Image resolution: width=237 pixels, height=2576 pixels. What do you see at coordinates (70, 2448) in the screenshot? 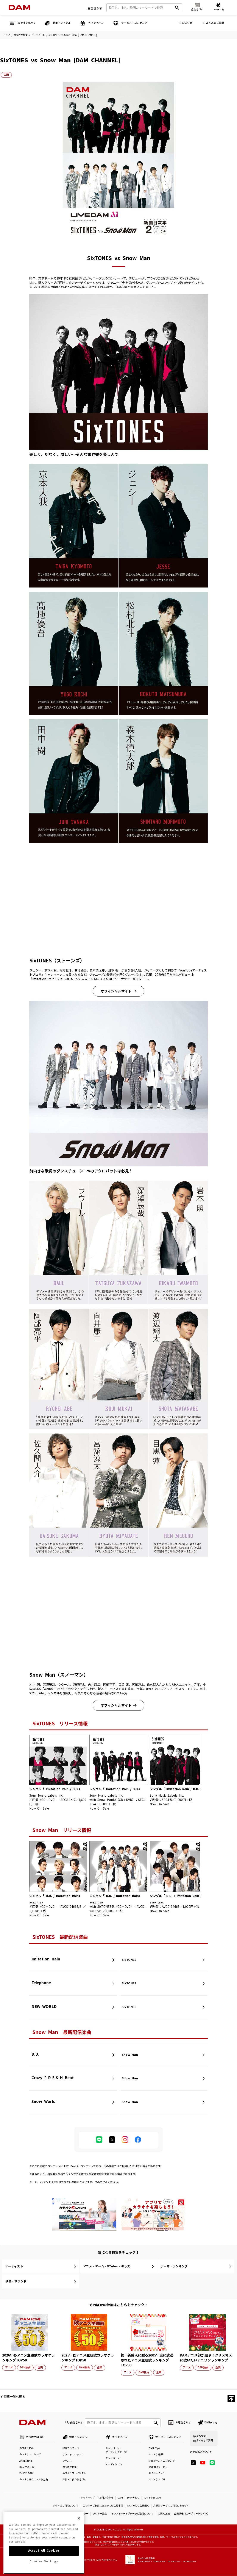
I see `映像コンテンツ` at bounding box center [70, 2448].